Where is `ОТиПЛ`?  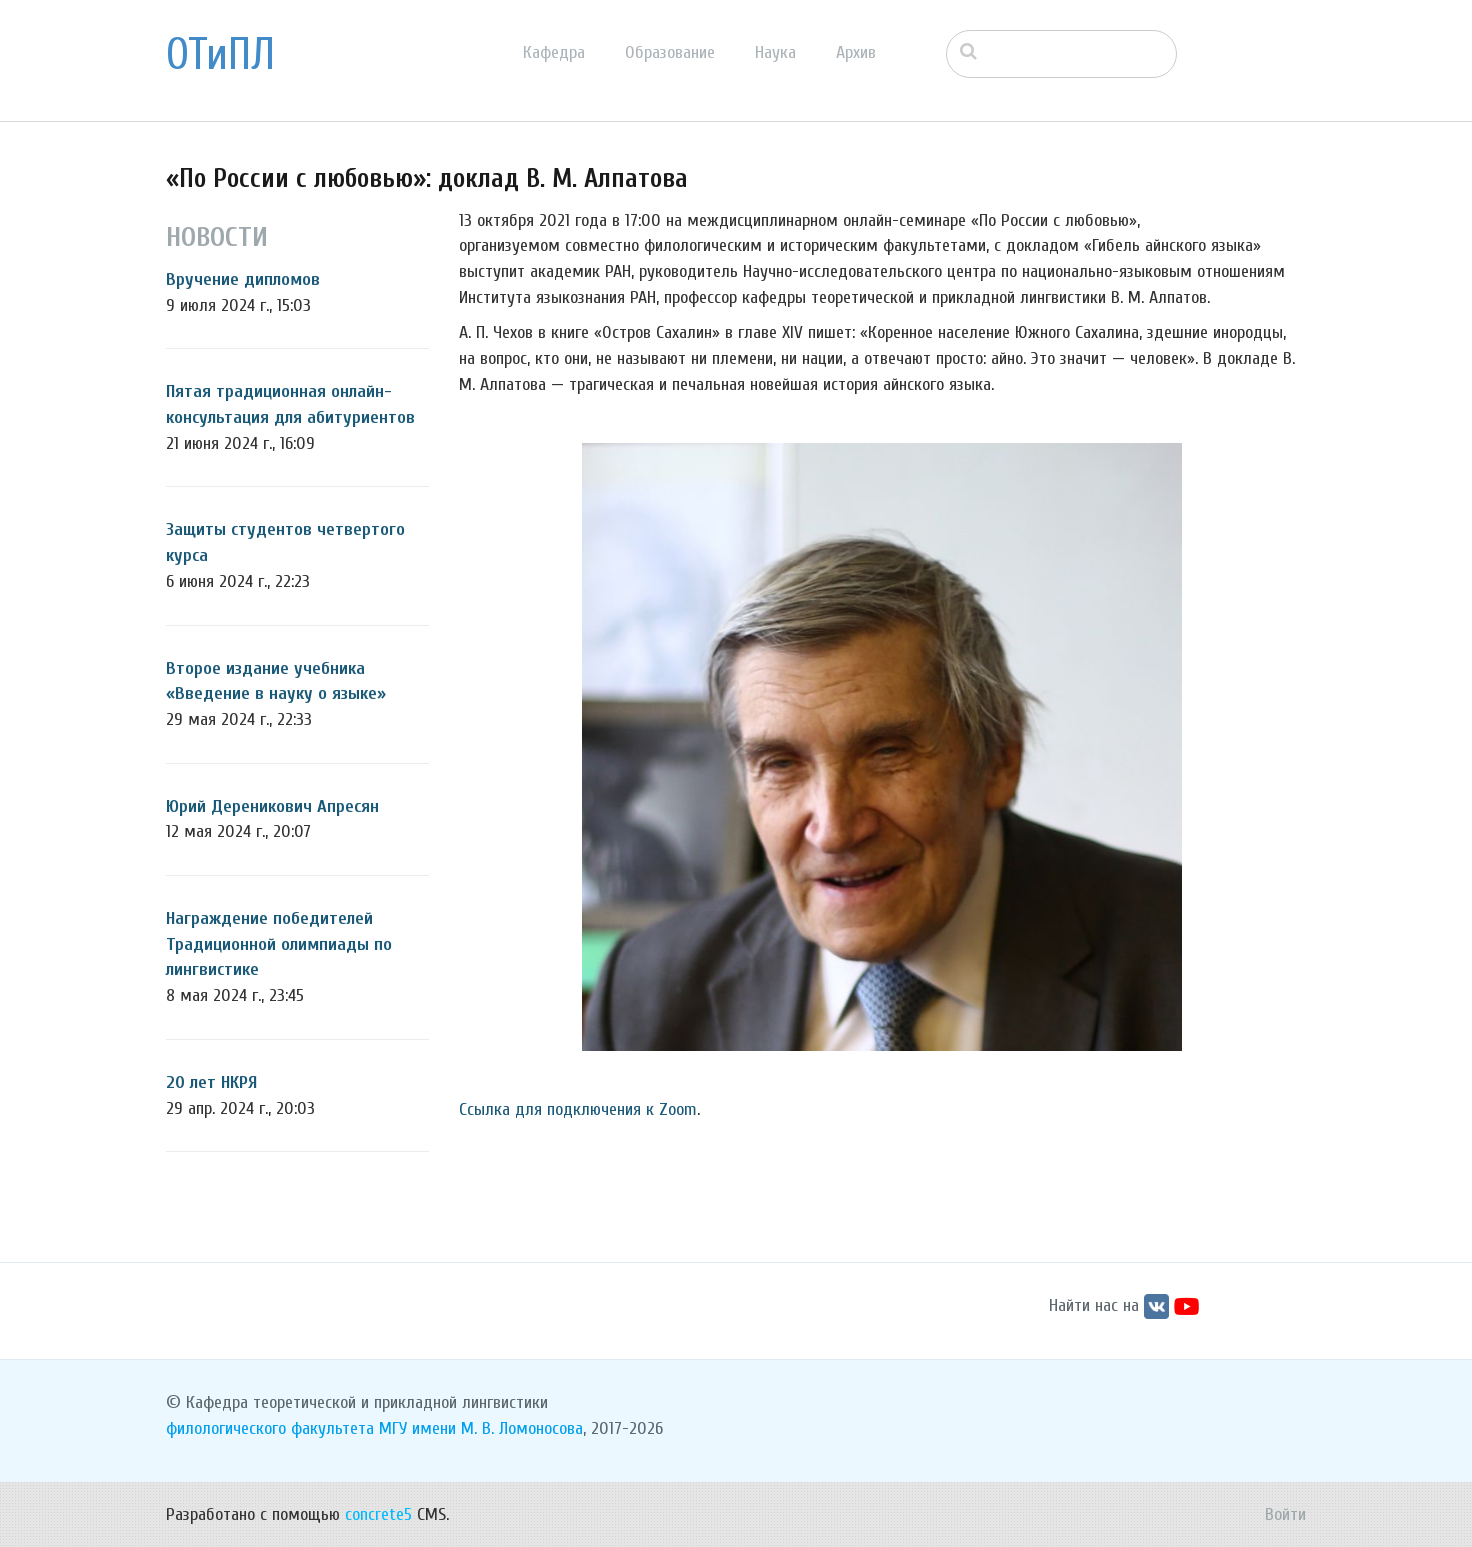
ОТиПЛ is located at coordinates (220, 55).